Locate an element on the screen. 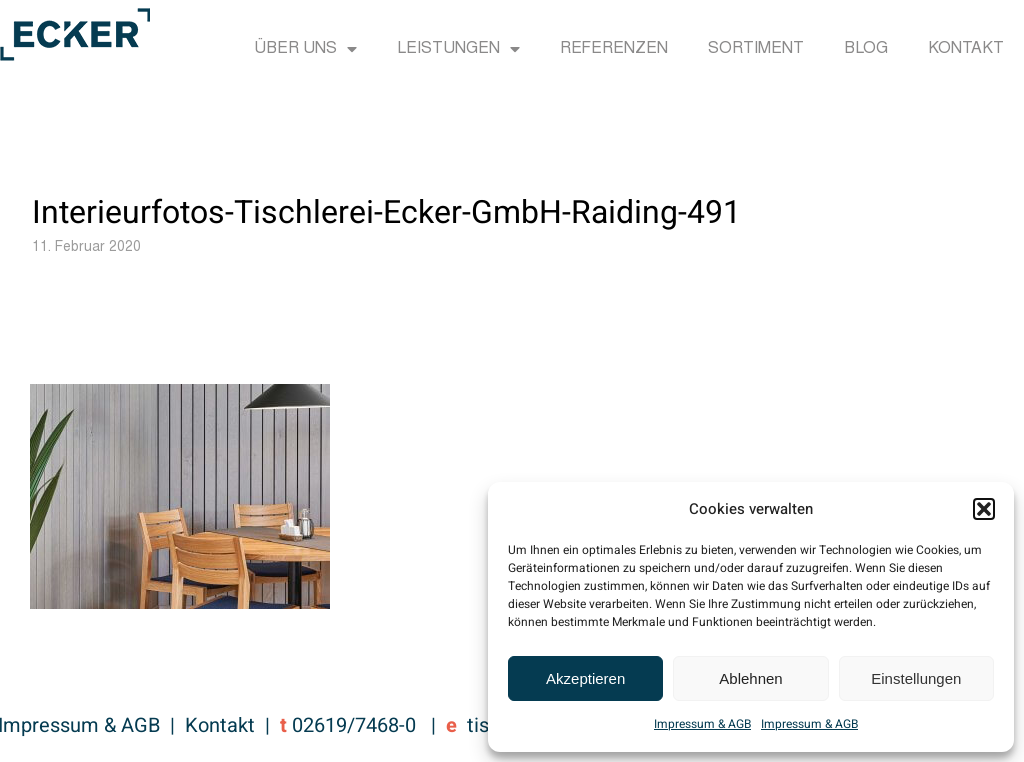  [button] is located at coordinates (984, 509).